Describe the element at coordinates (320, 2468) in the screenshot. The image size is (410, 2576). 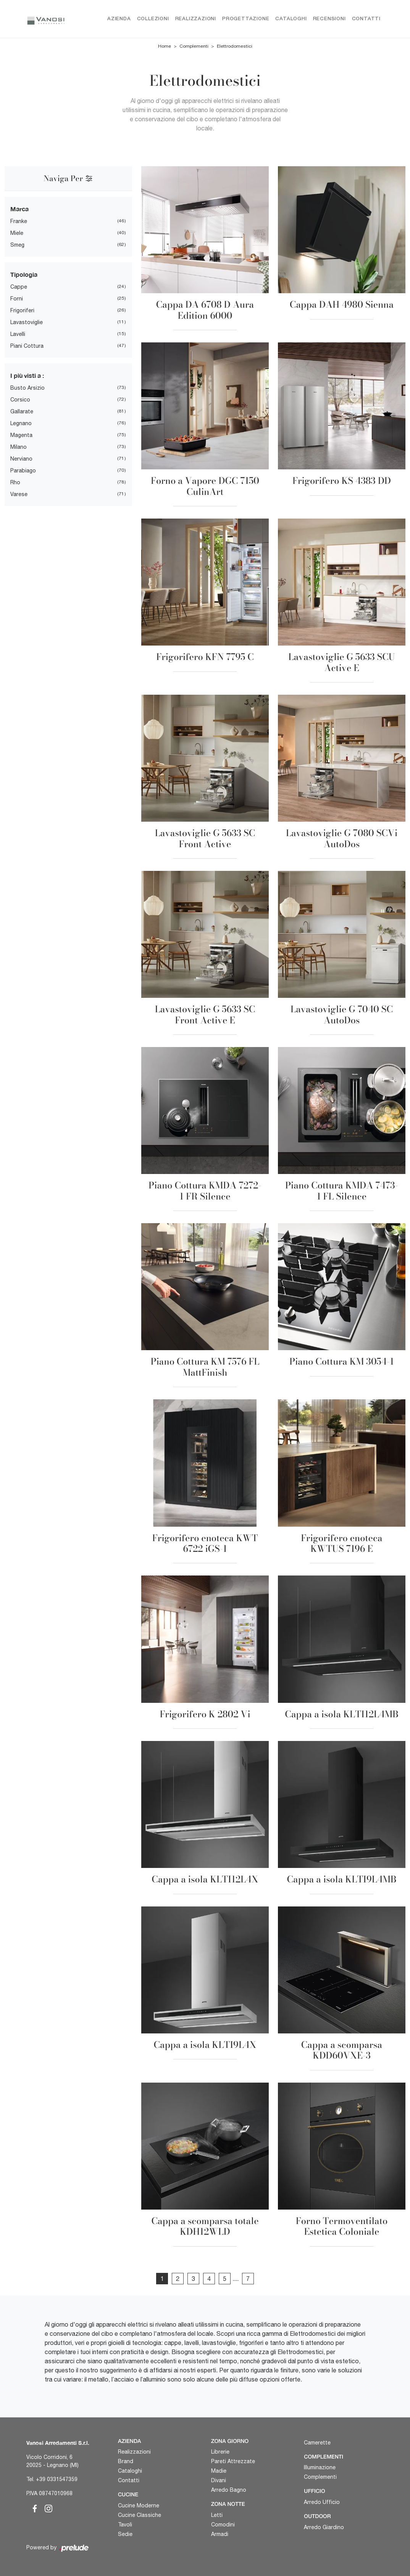
I see `Illuminazione` at that location.